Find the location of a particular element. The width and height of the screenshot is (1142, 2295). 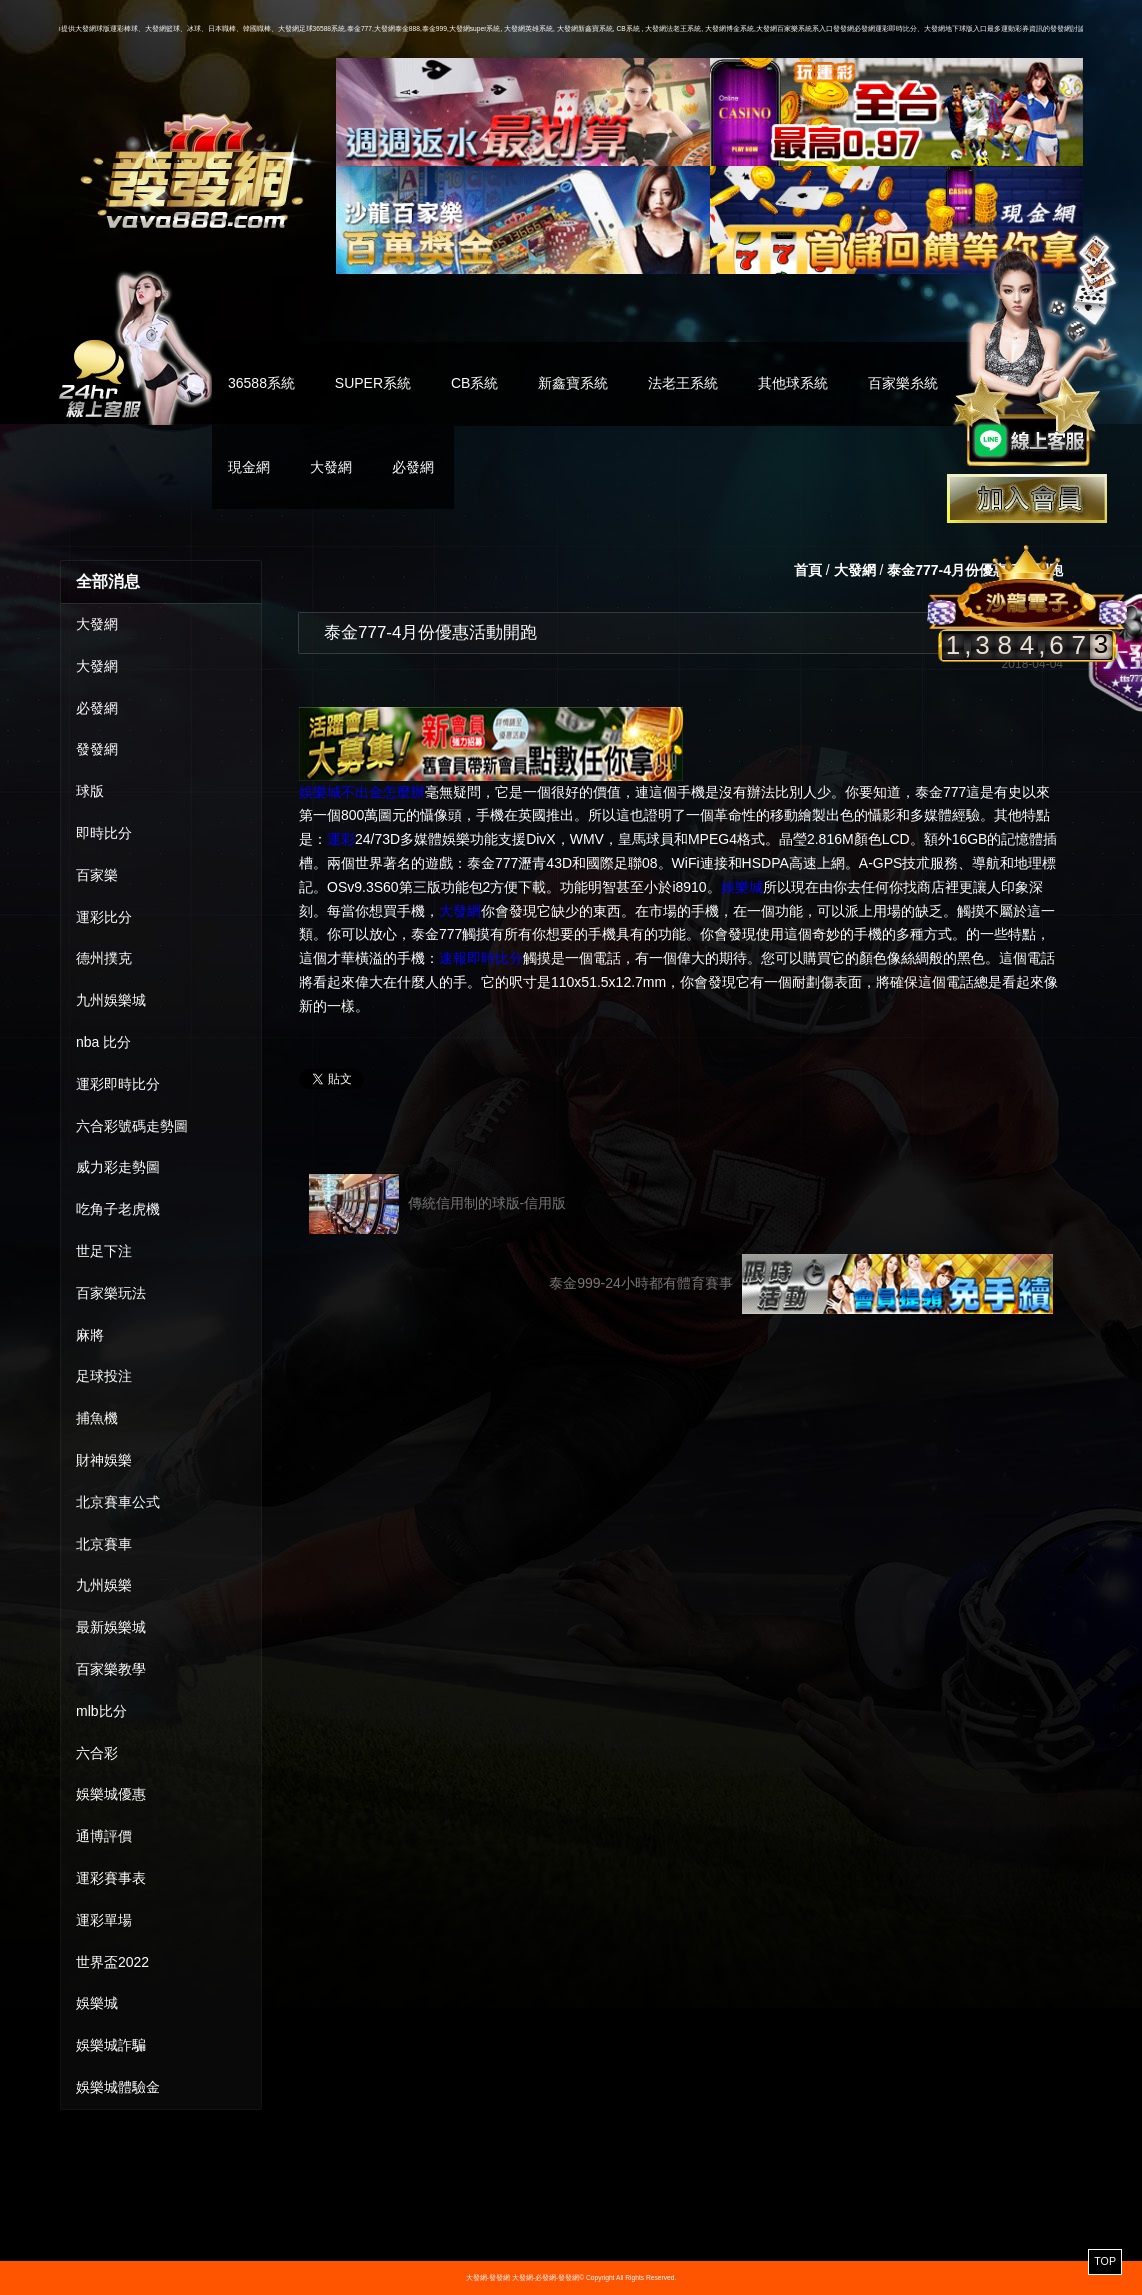

吃角子老虎機 is located at coordinates (118, 1209).